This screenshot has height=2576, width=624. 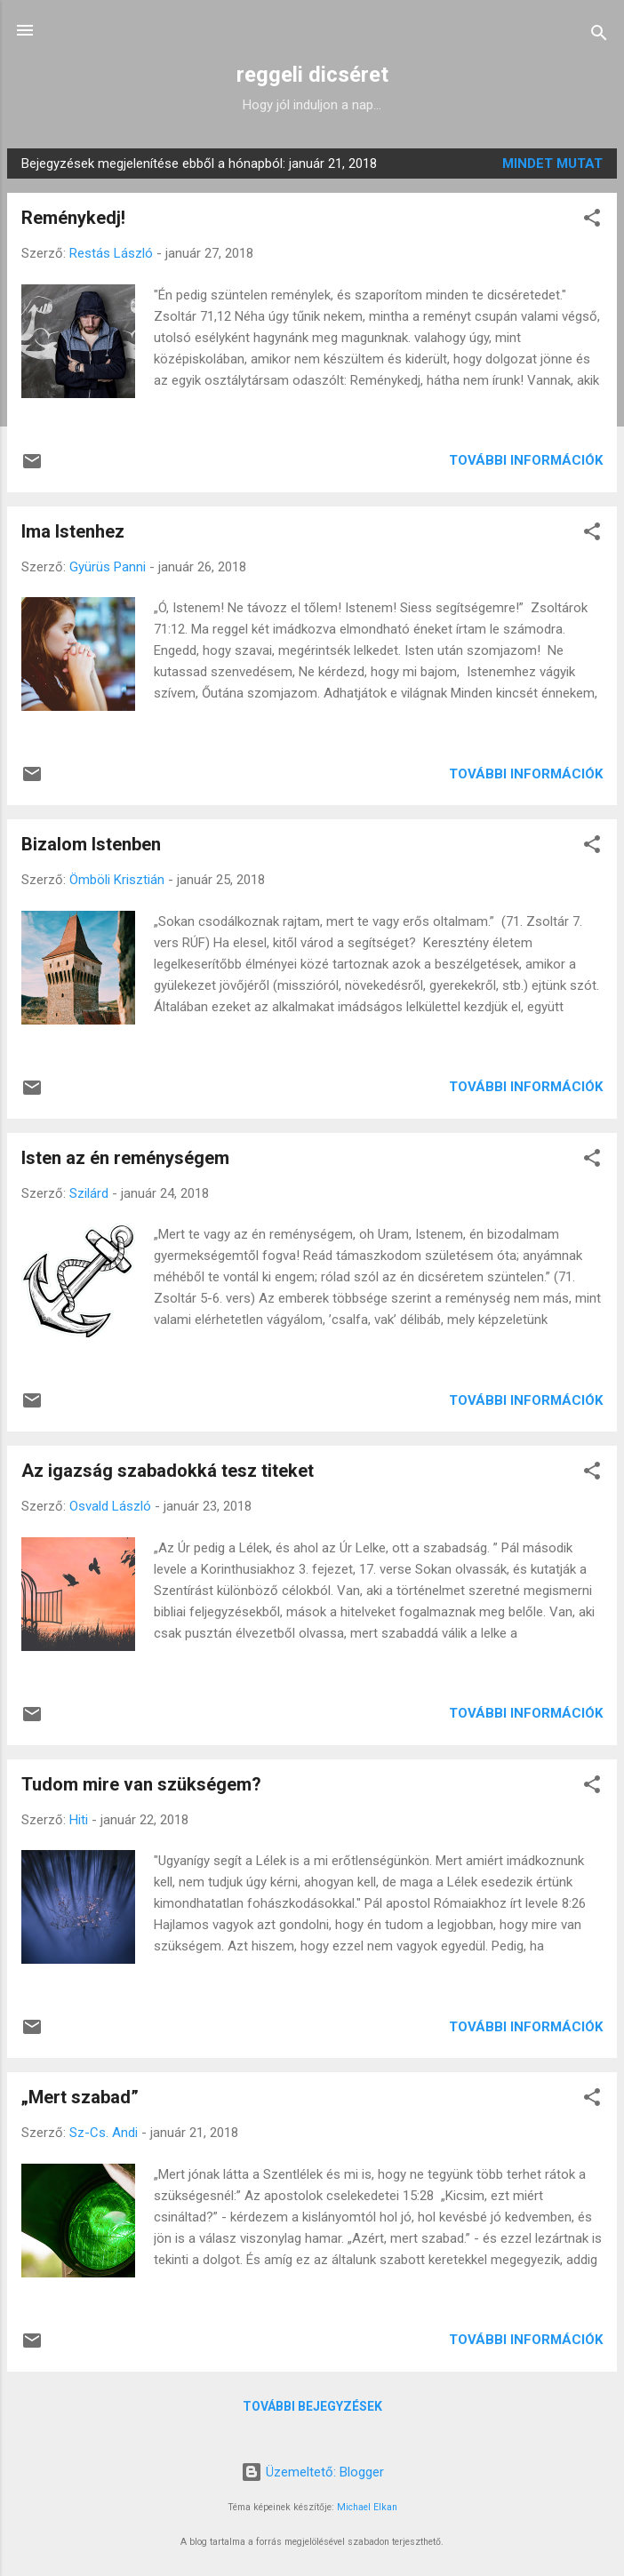 I want to click on Tudom mire van szükségem?, so click(x=141, y=1784).